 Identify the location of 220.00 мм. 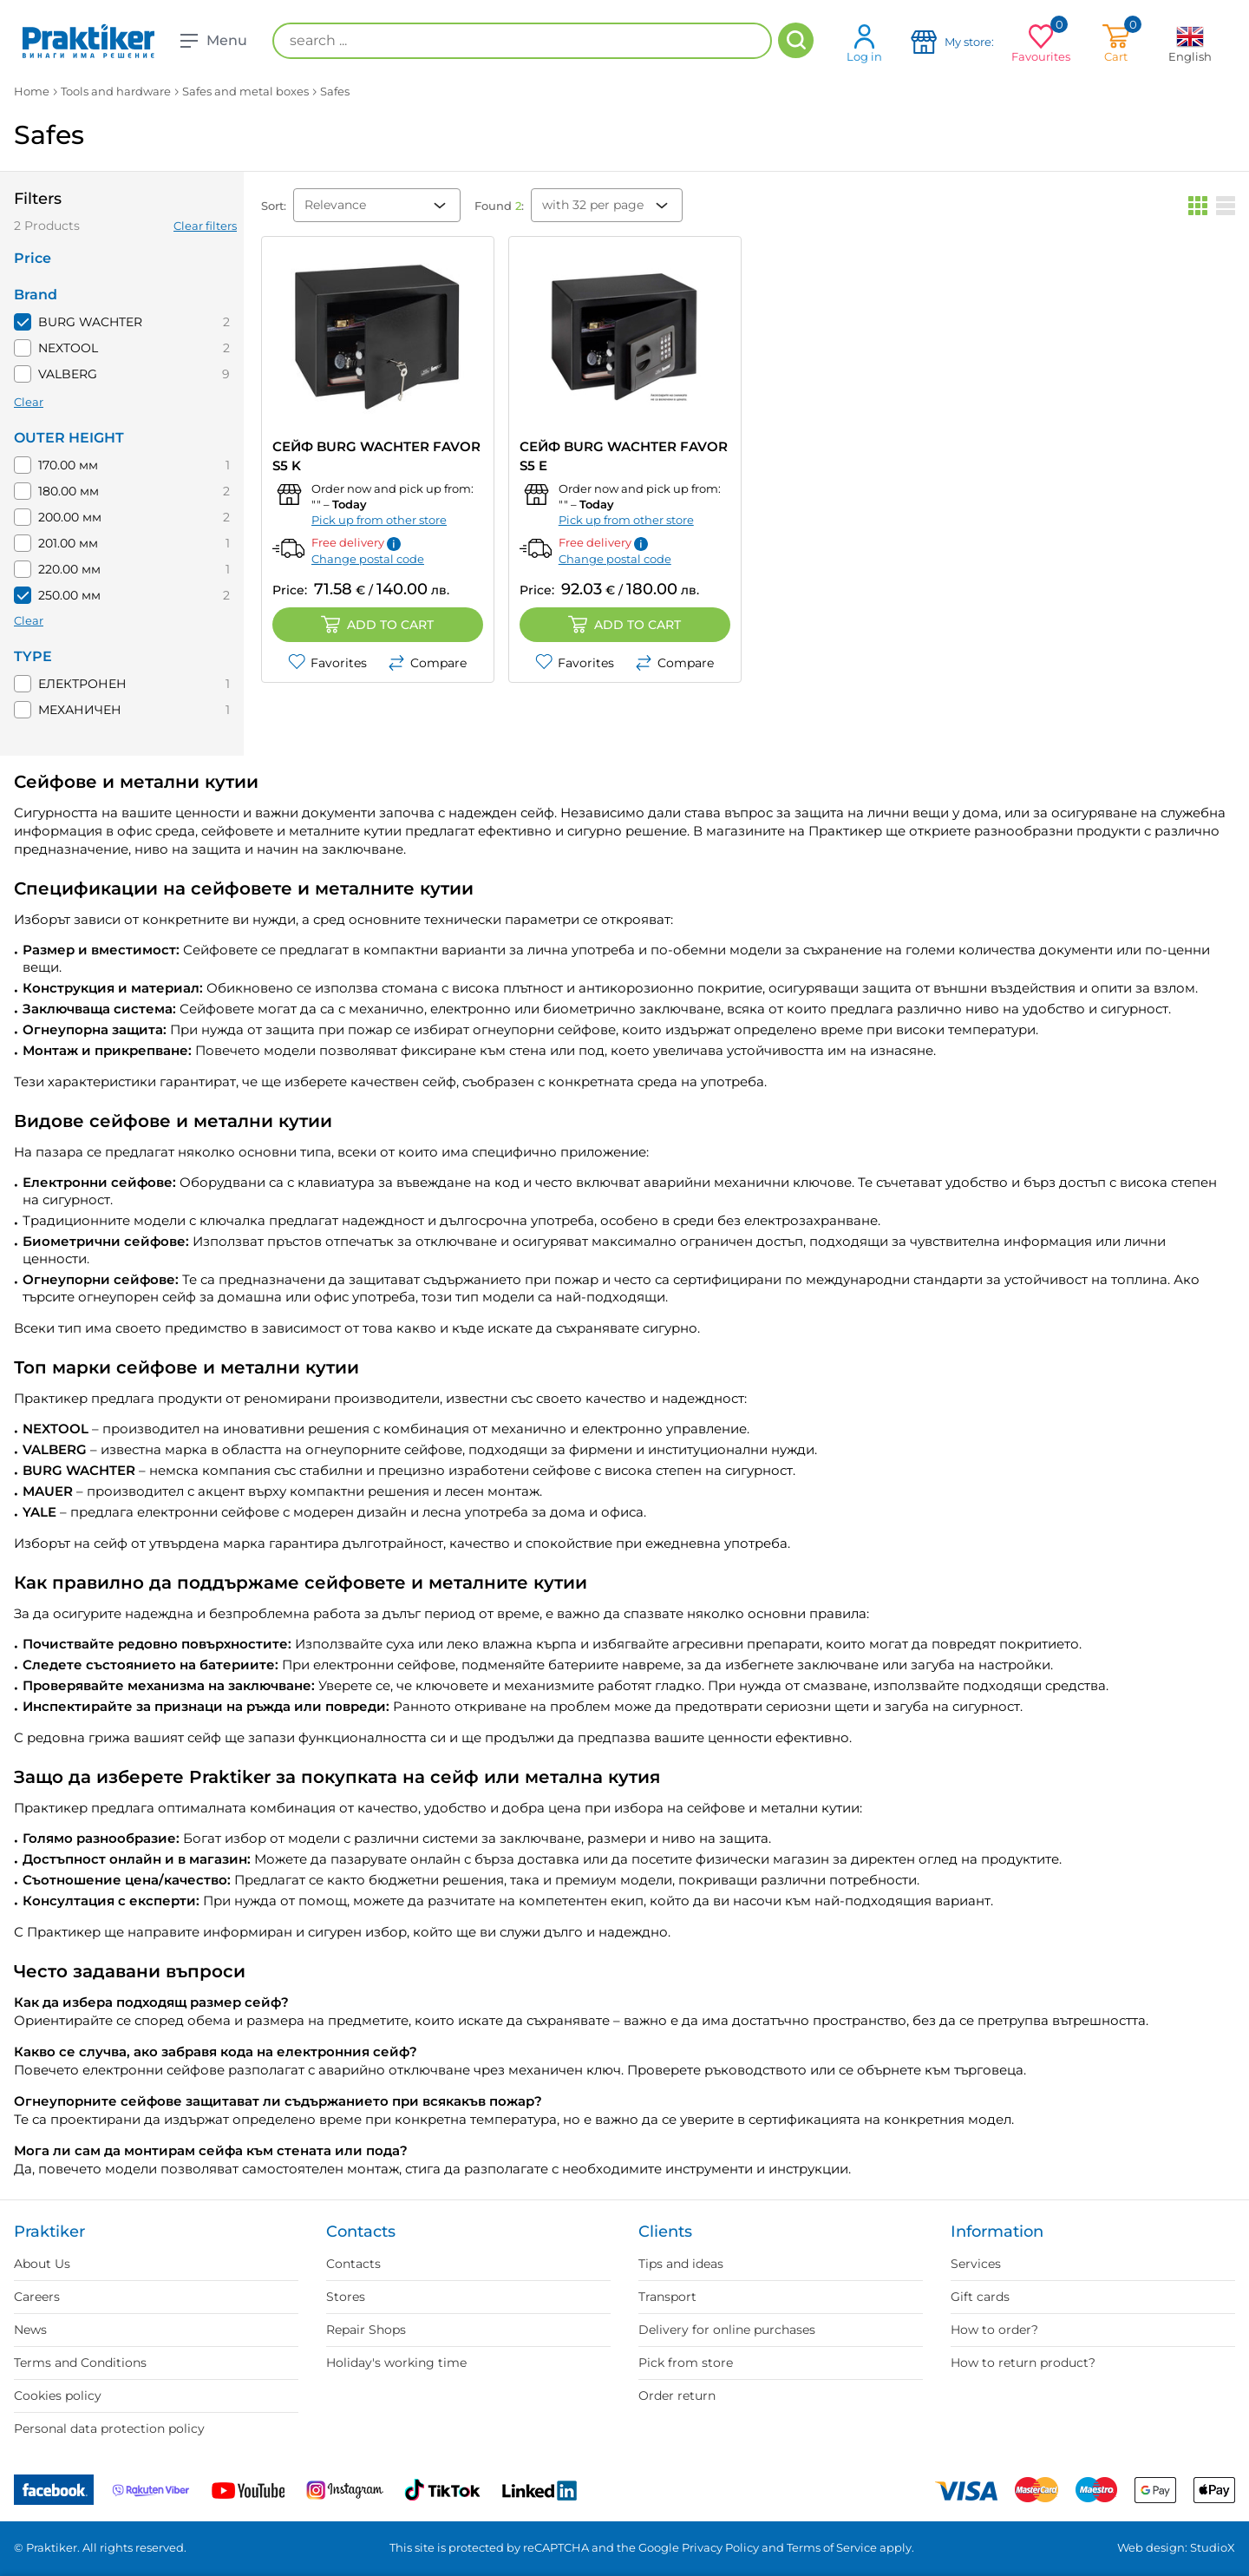
(69, 569).